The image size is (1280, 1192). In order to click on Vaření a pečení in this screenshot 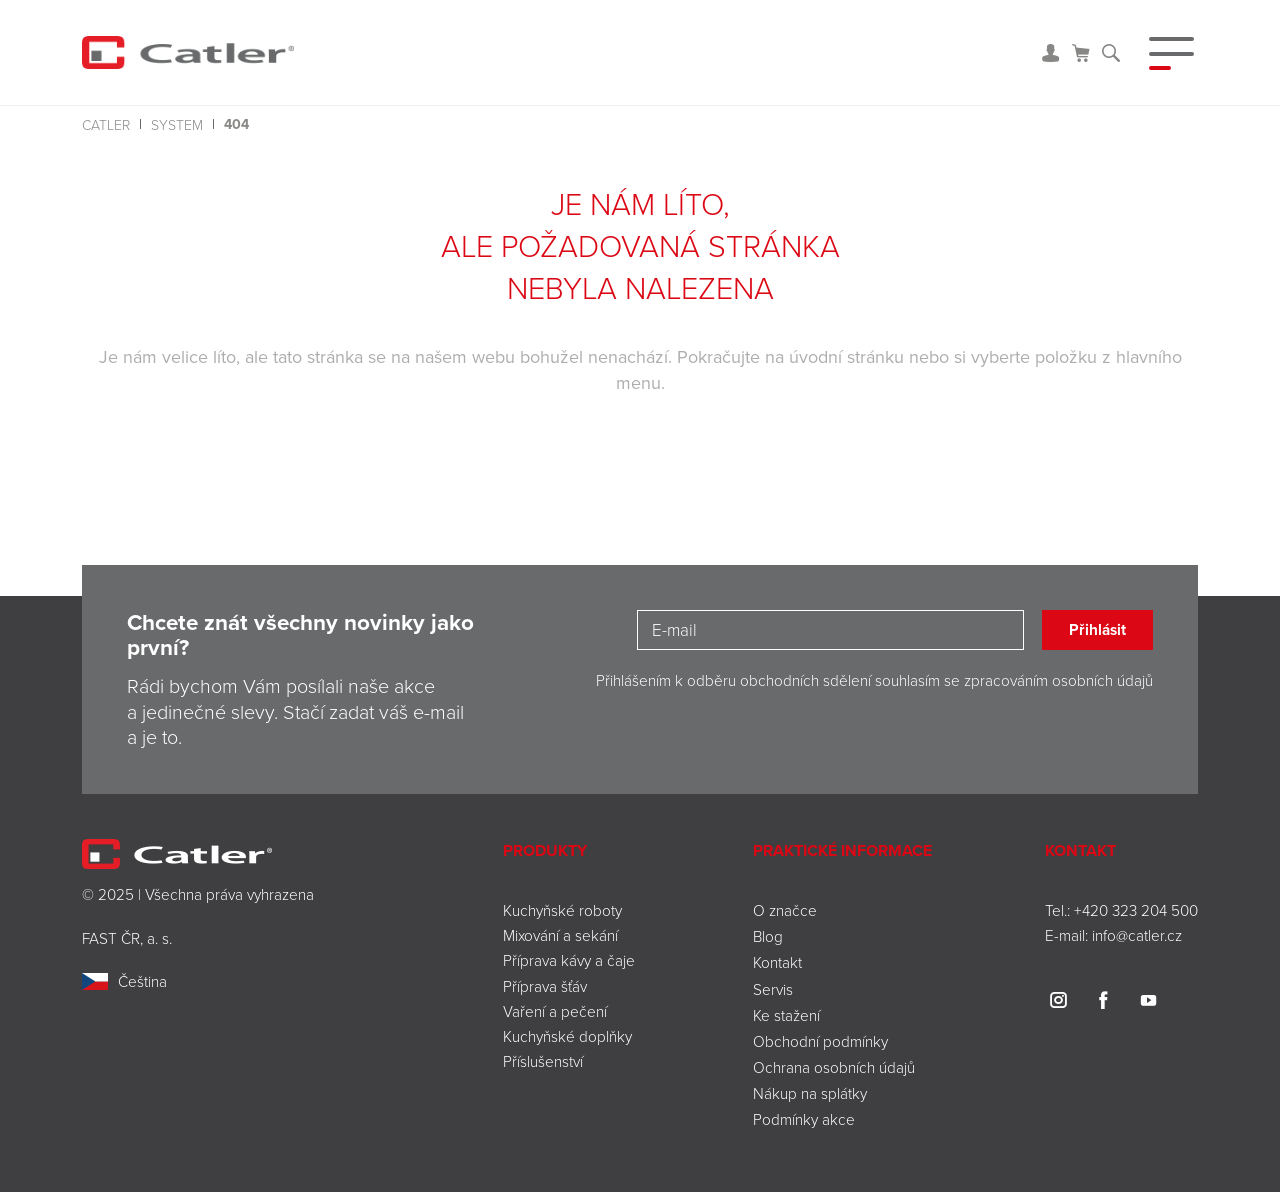, I will do `click(555, 1011)`.